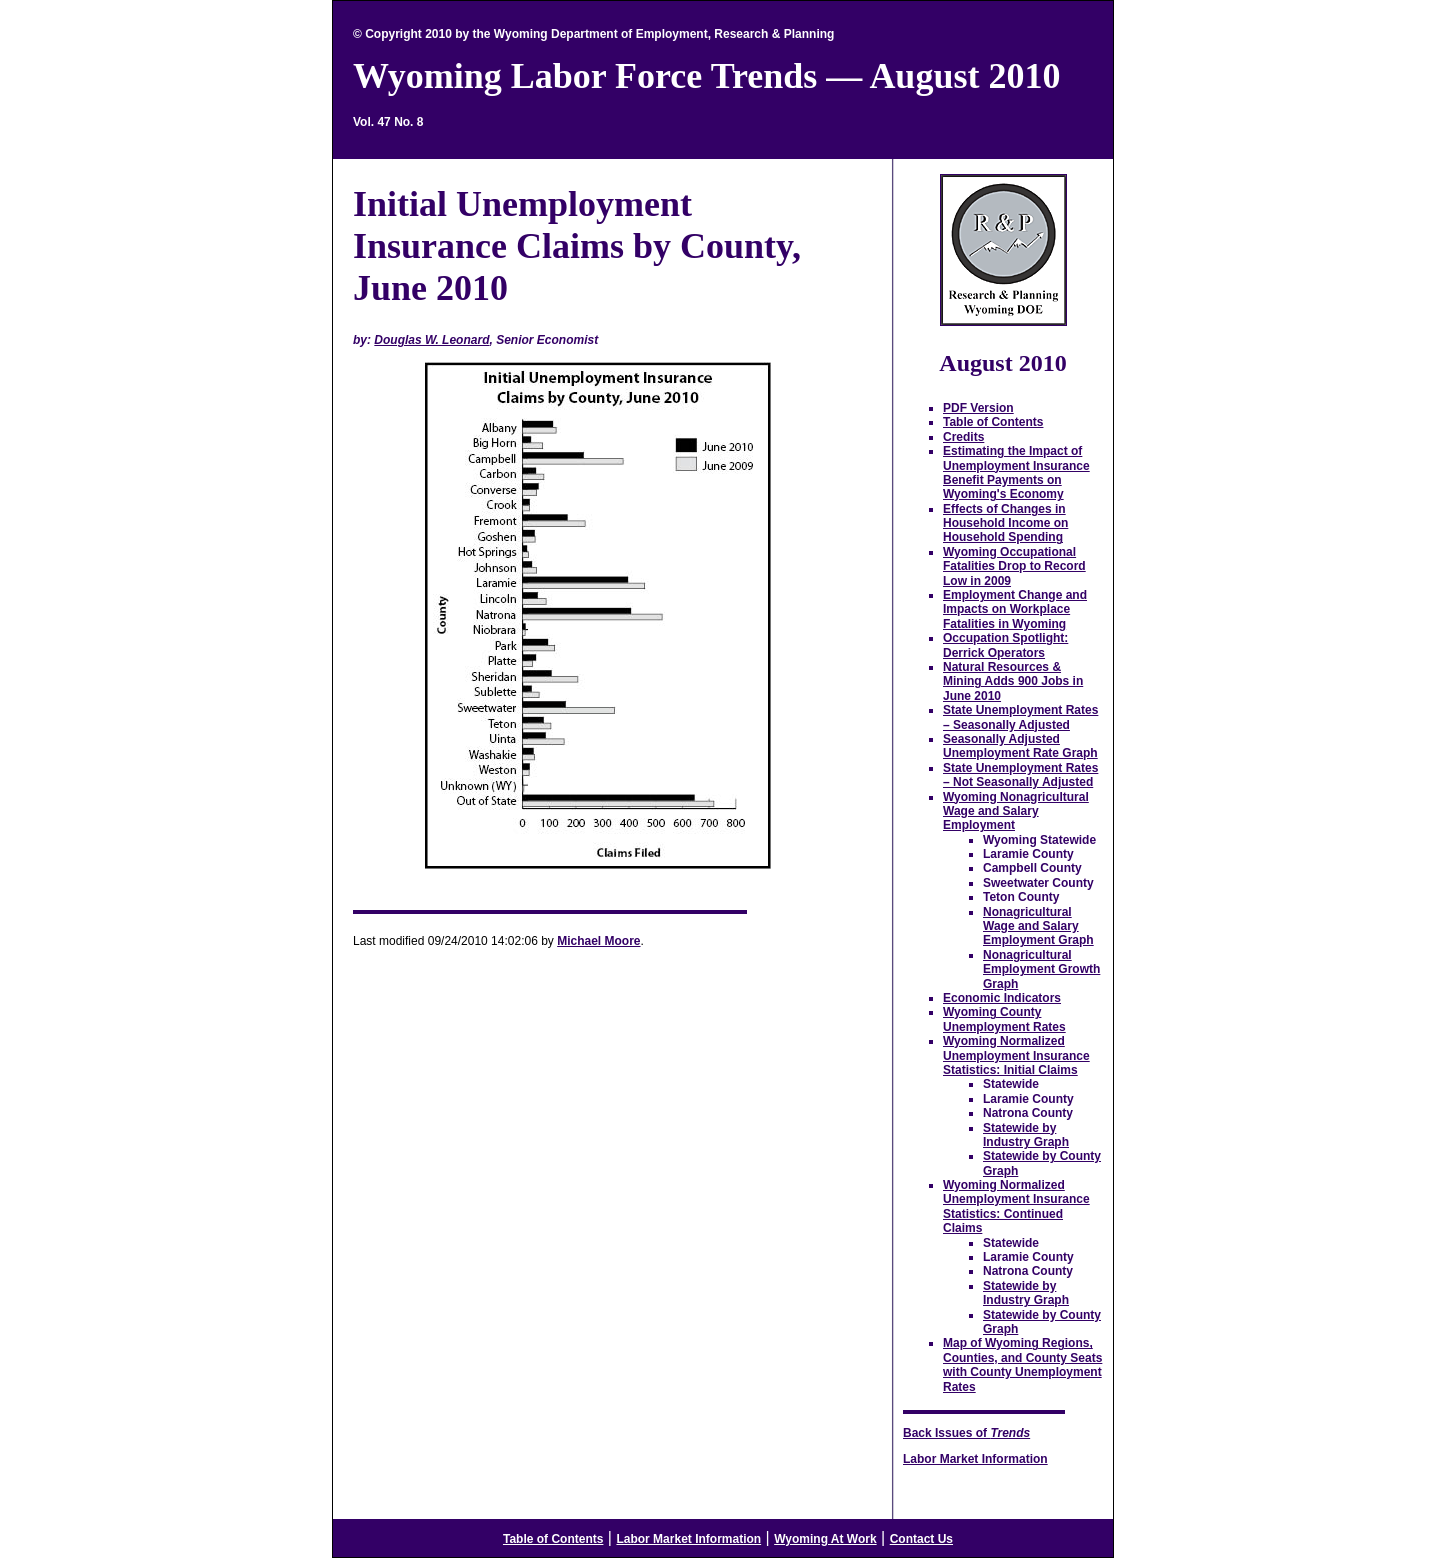 The image size is (1446, 1558). I want to click on Natural Resources & Mining Adds 900 Jobs in June 2010, so click(1013, 681).